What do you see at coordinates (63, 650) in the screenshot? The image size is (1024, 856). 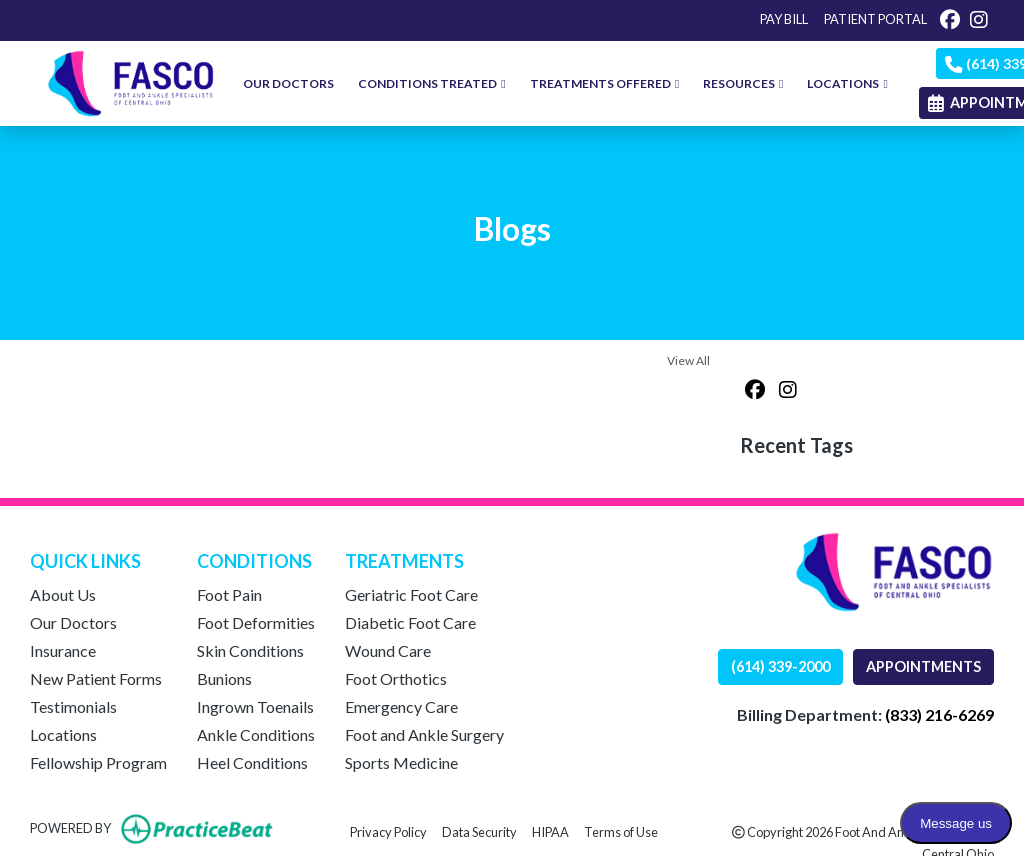 I see `Insurance` at bounding box center [63, 650].